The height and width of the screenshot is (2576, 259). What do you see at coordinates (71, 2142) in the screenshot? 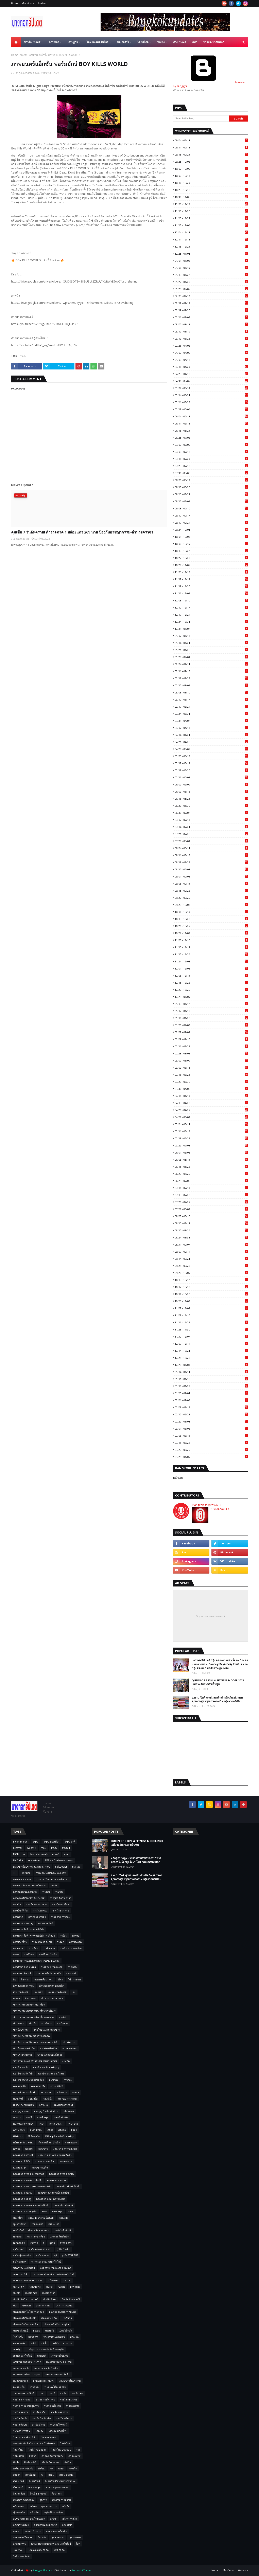
I see `ต่างประเทศ` at bounding box center [71, 2142].